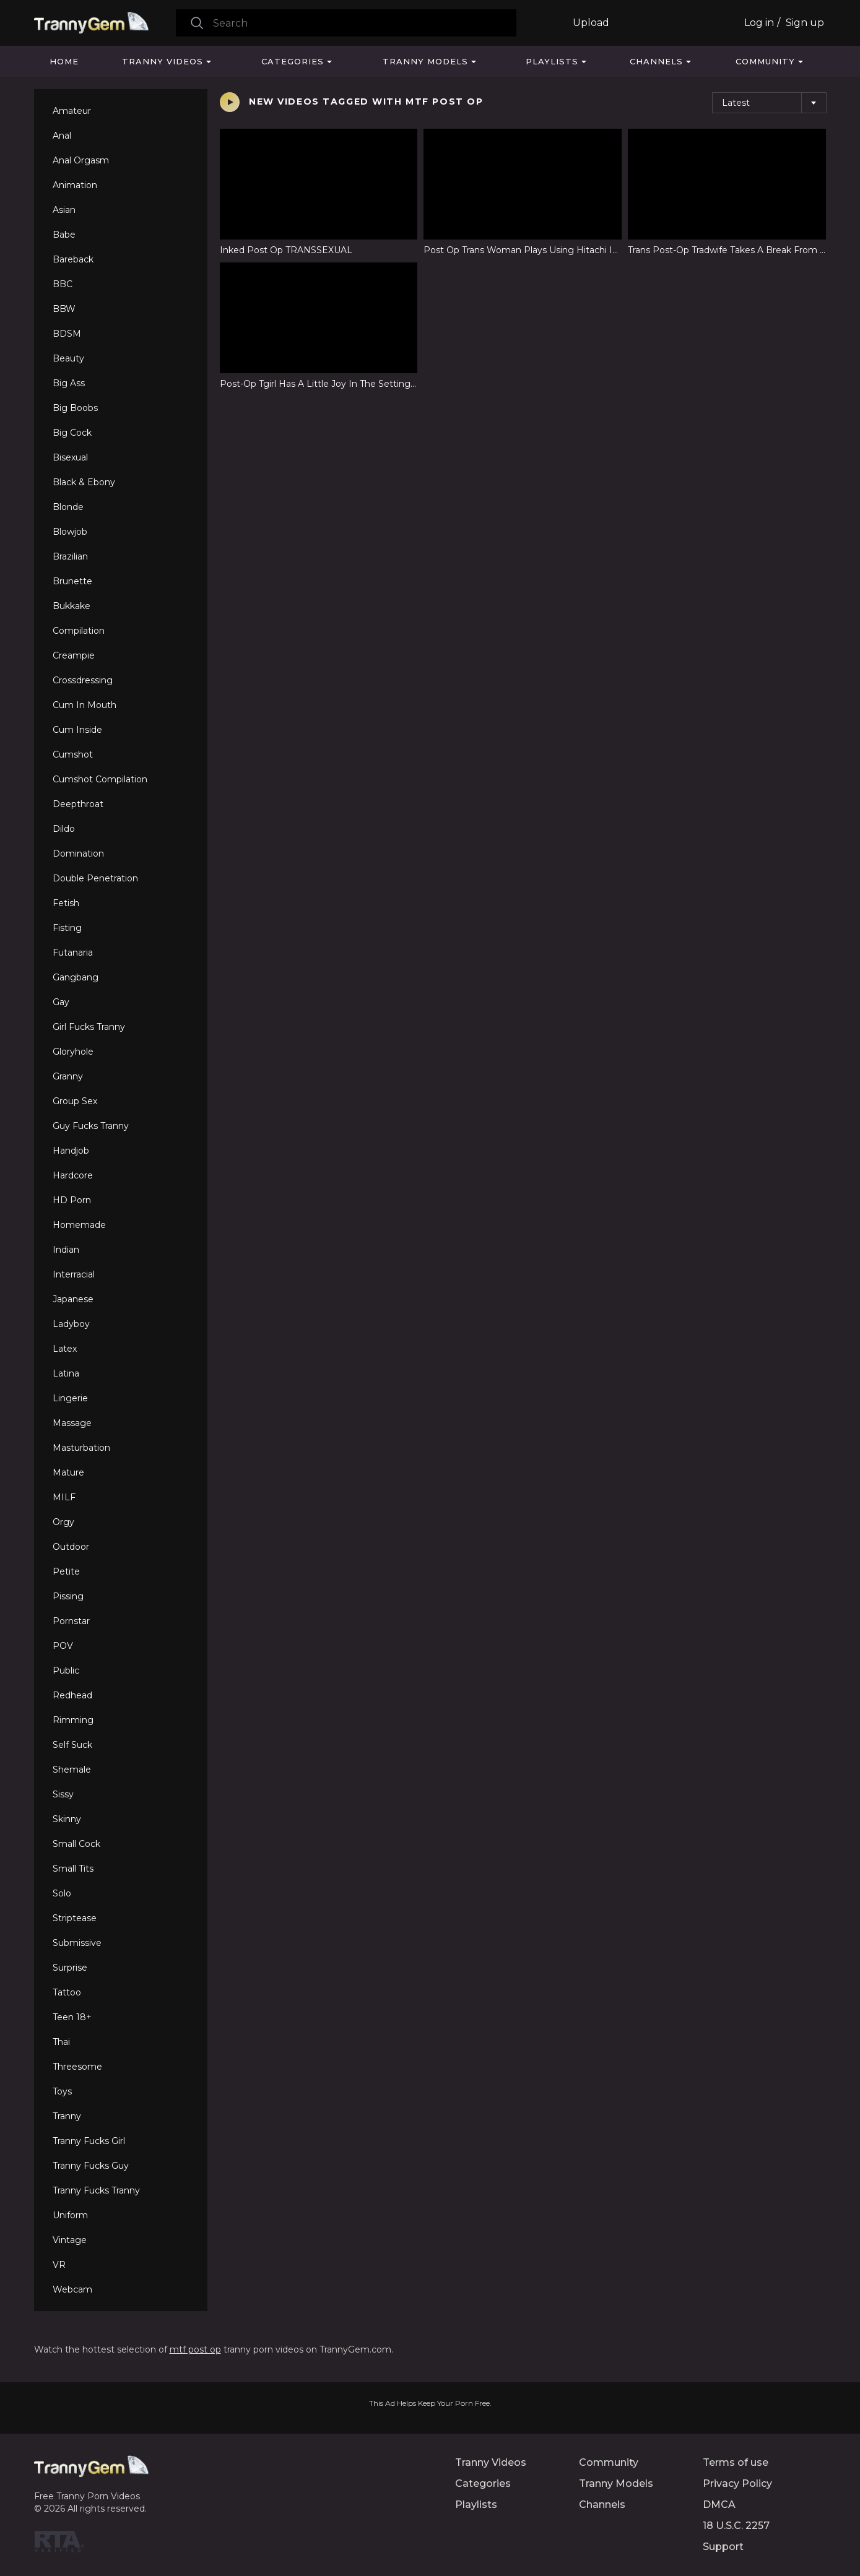  What do you see at coordinates (552, 61) in the screenshot?
I see `Playlists` at bounding box center [552, 61].